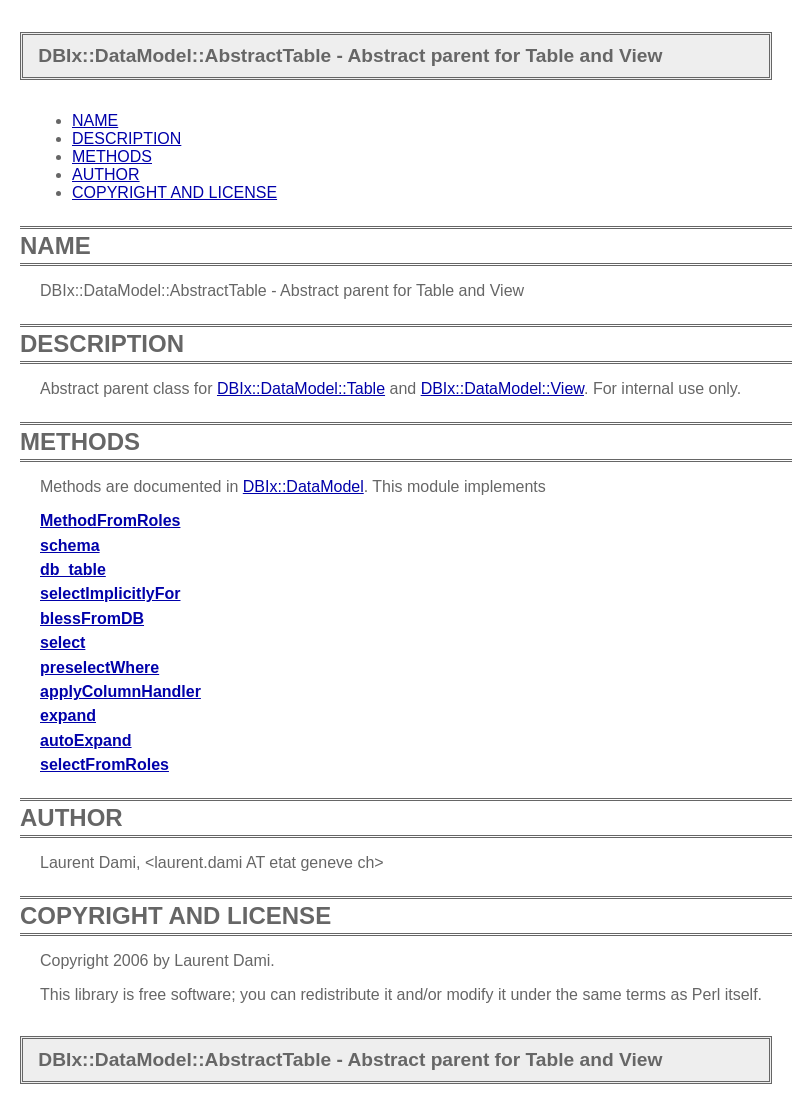 This screenshot has height=1116, width=792. What do you see at coordinates (110, 593) in the screenshot?
I see `selectImplicitlyFor` at bounding box center [110, 593].